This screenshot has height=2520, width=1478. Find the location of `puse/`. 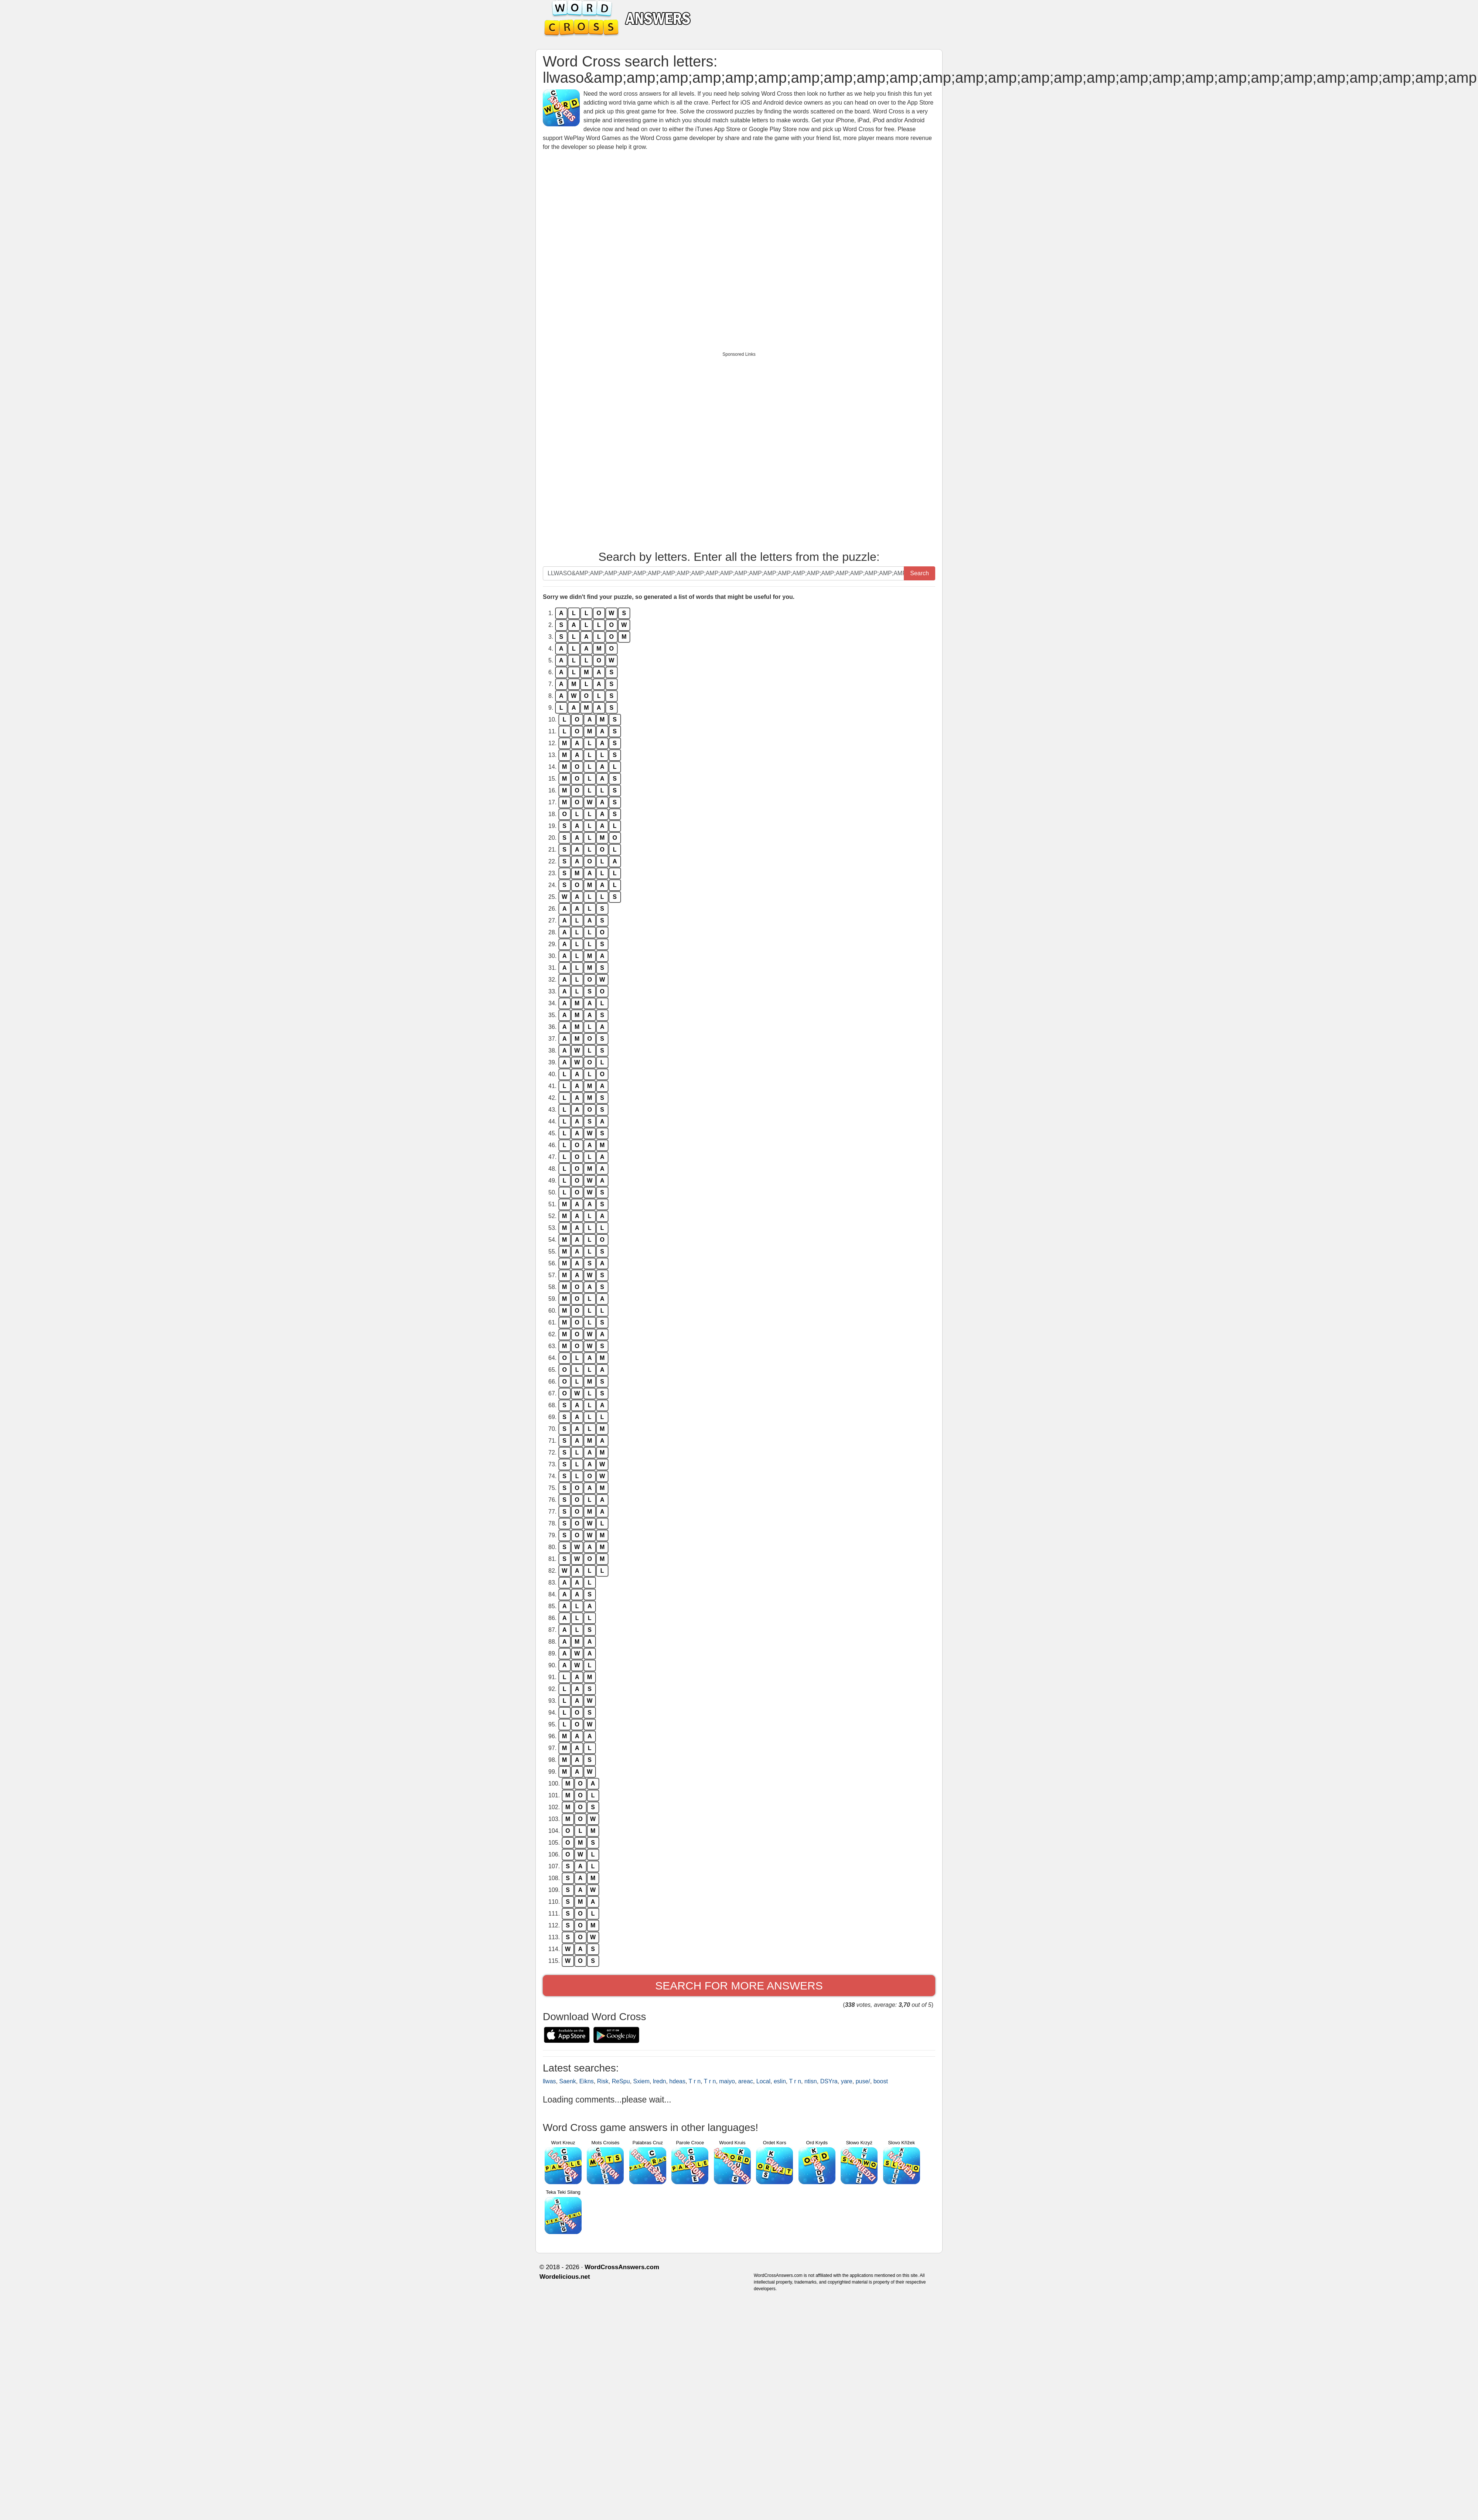

puse/ is located at coordinates (863, 2081).